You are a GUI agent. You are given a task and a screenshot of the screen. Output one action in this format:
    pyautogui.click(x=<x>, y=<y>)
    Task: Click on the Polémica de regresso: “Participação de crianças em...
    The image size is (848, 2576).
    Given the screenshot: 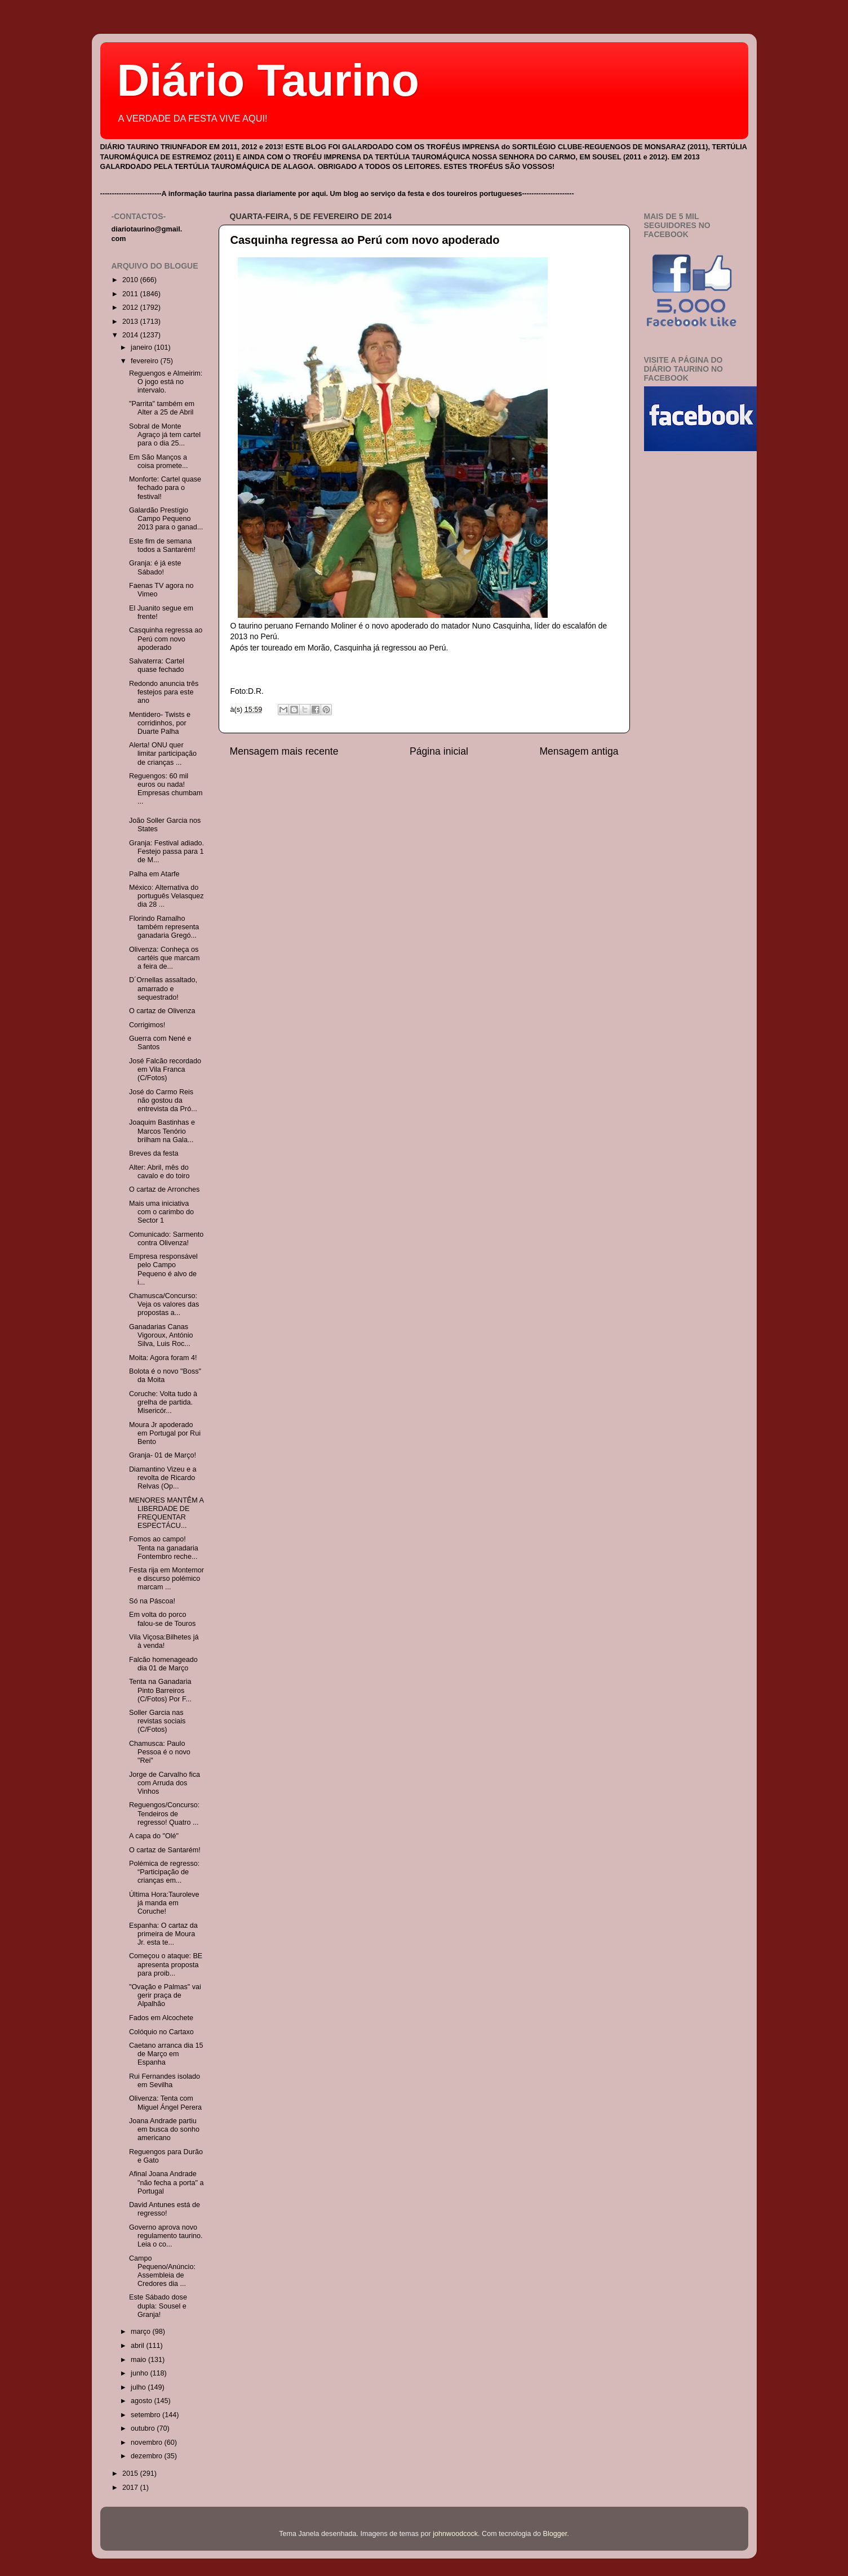 What is the action you would take?
    pyautogui.click(x=164, y=1872)
    